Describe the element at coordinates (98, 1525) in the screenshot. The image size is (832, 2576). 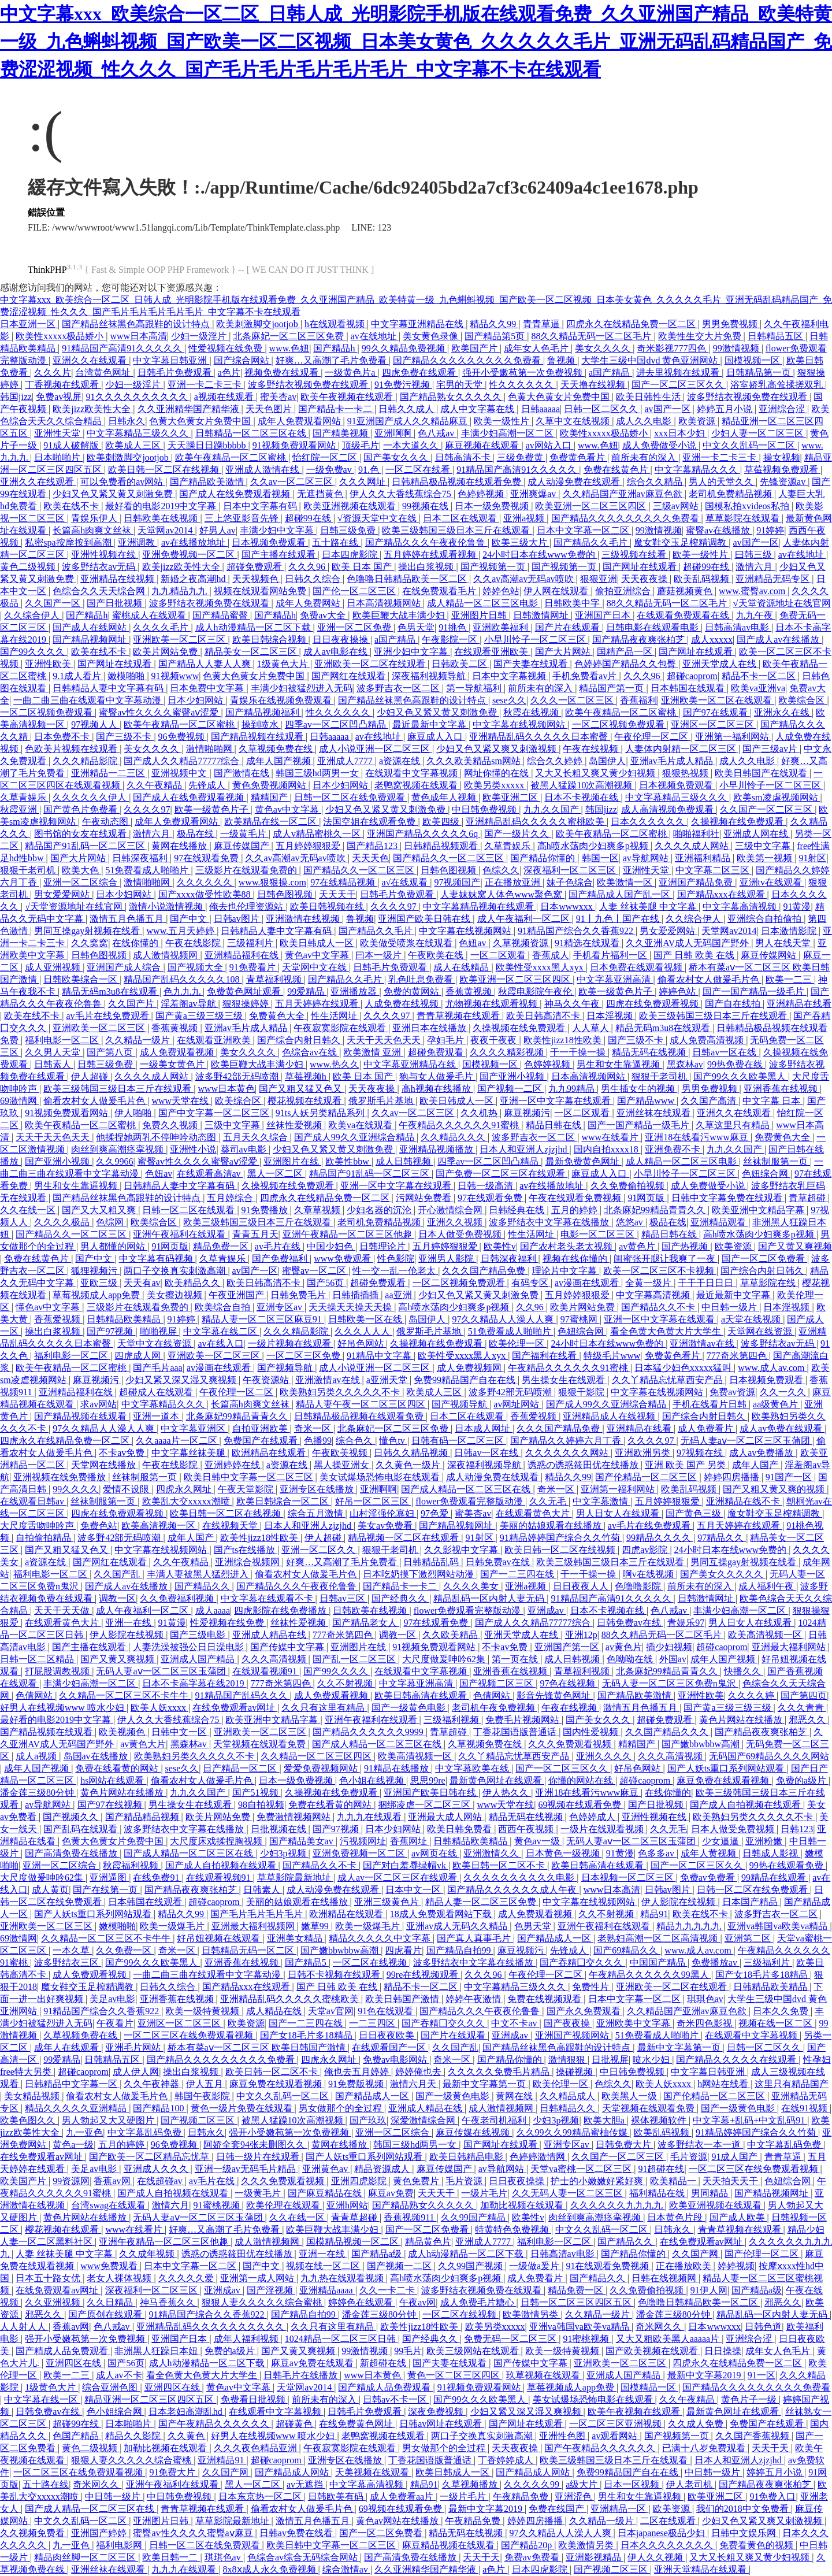
I see `免费色站` at that location.